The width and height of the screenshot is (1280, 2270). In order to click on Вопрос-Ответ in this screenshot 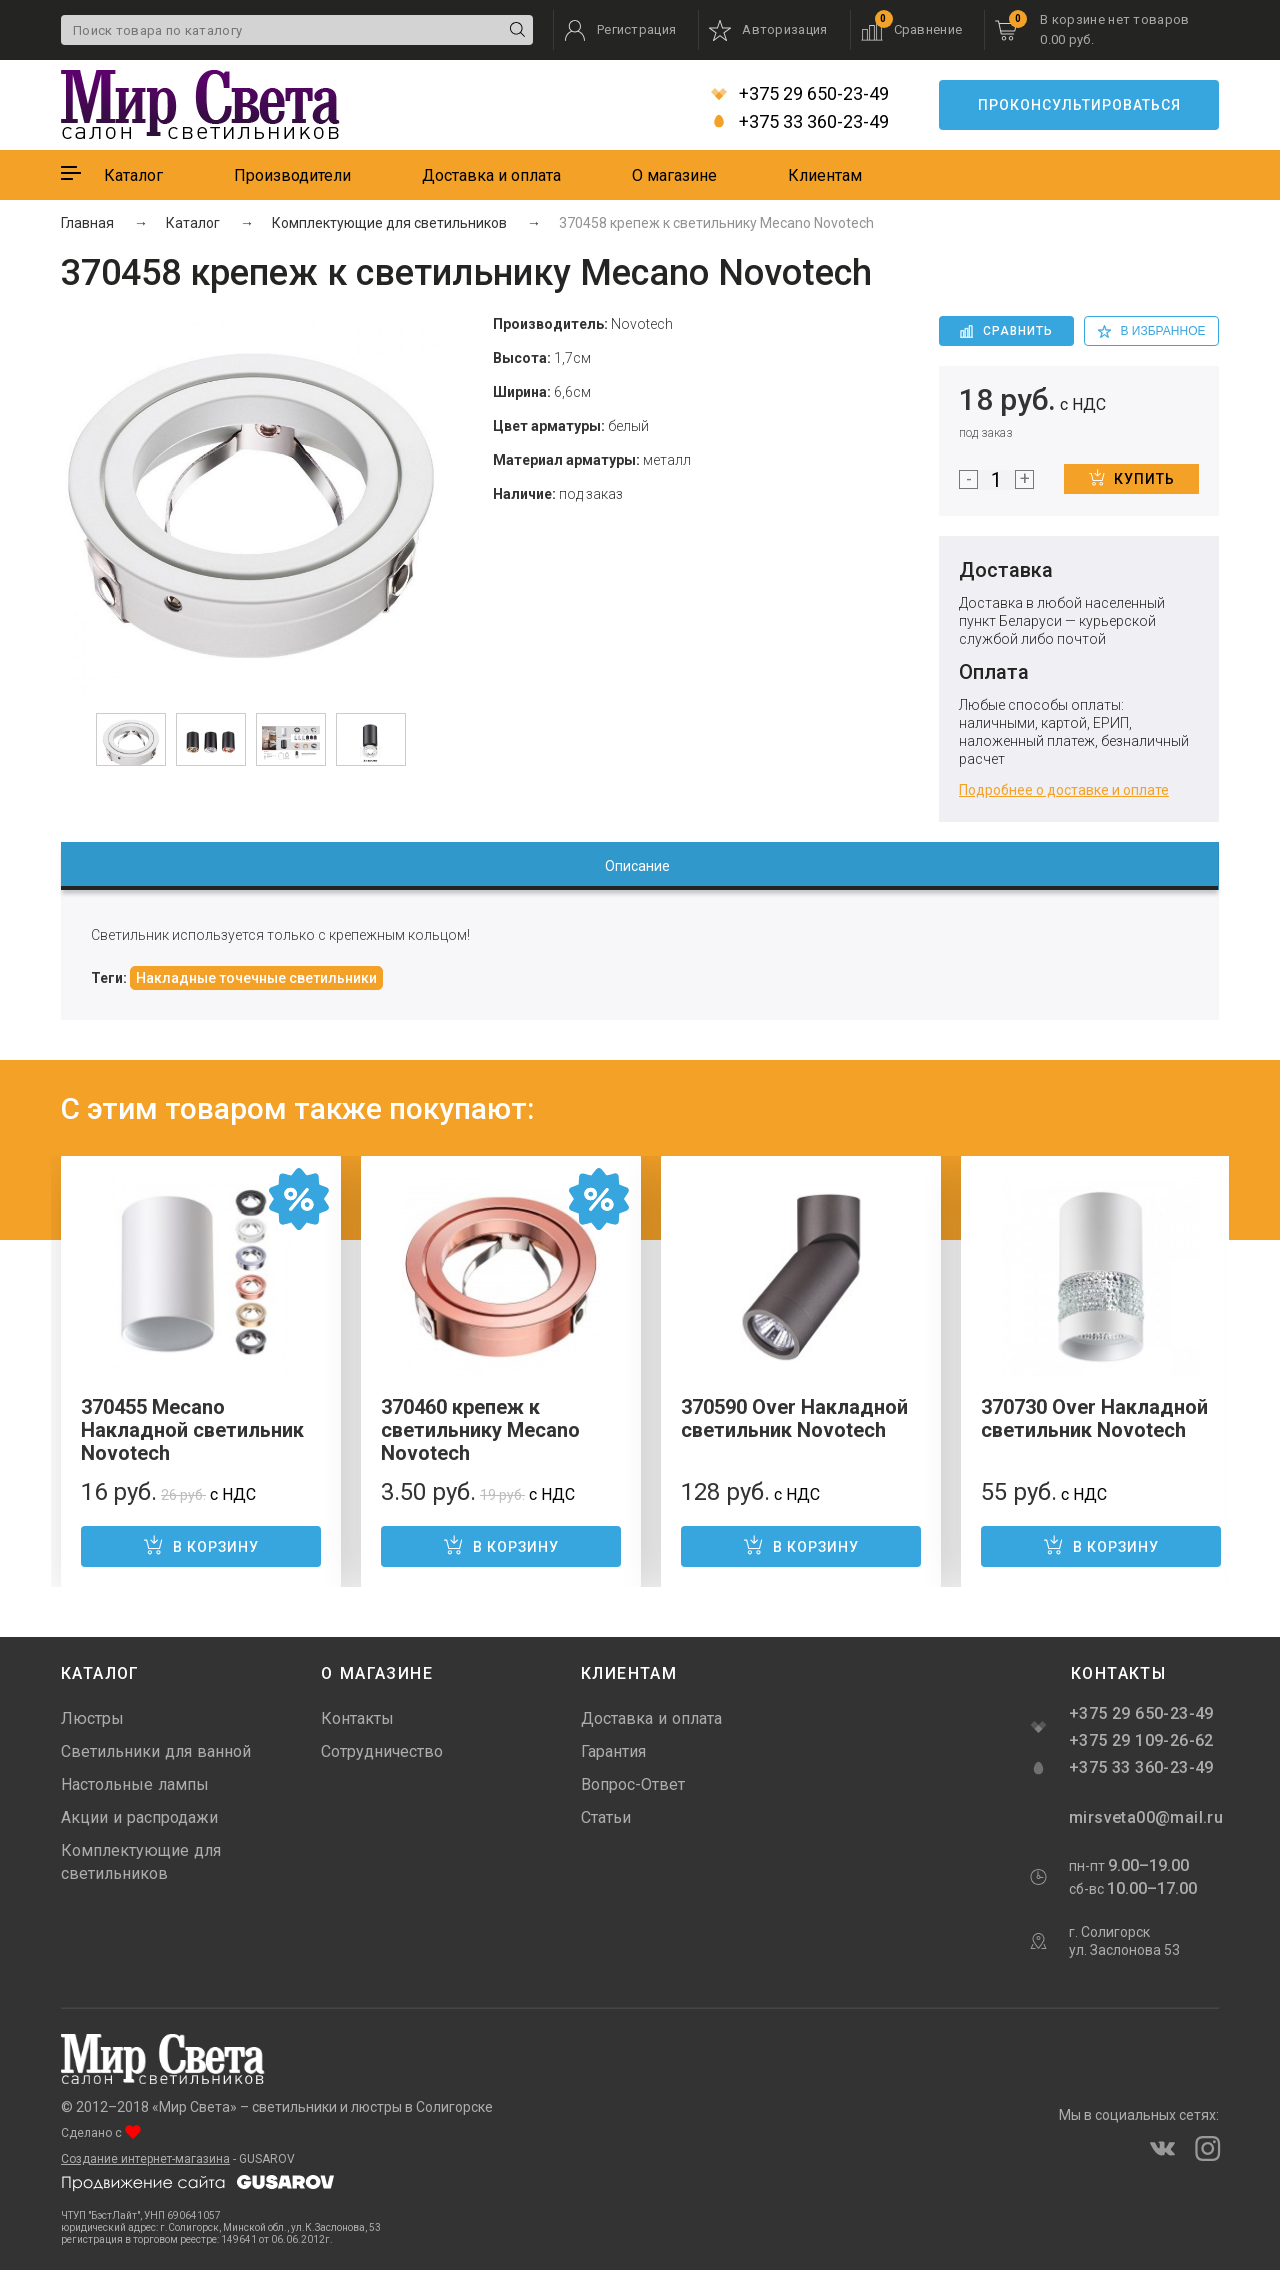, I will do `click(633, 1784)`.